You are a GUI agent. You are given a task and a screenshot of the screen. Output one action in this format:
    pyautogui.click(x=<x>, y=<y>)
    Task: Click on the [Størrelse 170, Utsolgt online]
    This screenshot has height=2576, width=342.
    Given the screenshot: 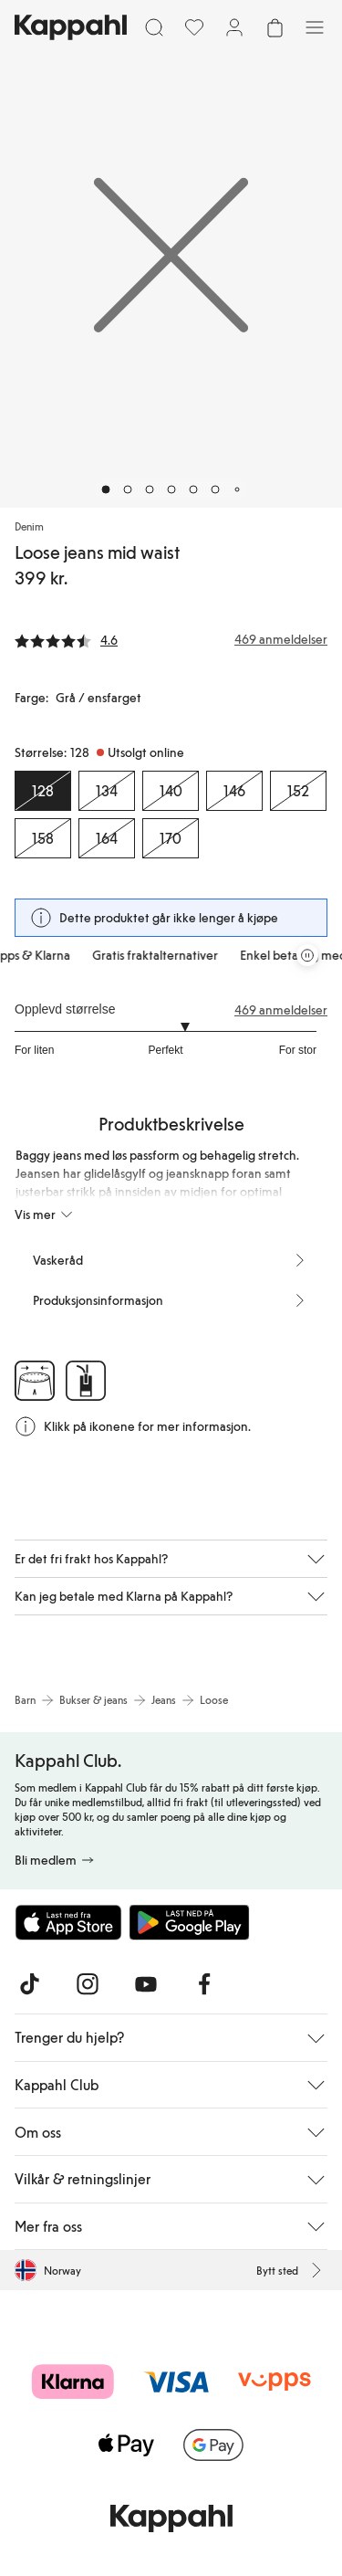 What is the action you would take?
    pyautogui.click(x=170, y=838)
    